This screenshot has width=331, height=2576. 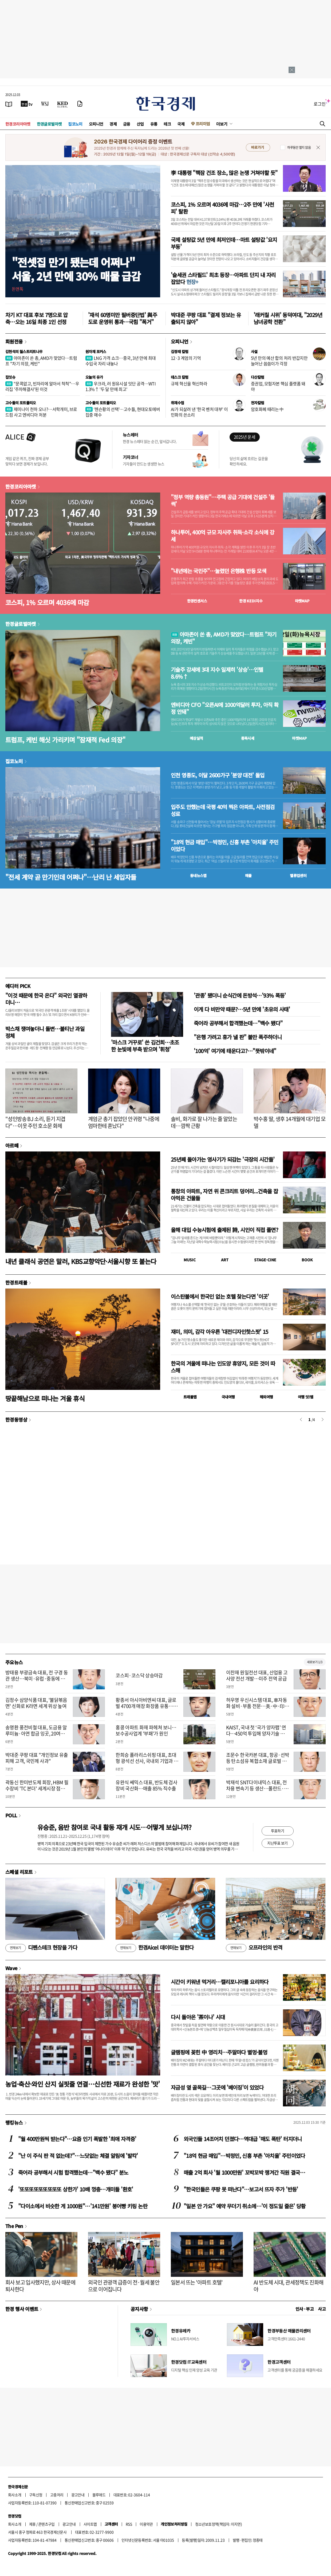 I want to click on The Pen, so click(x=14, y=2225).